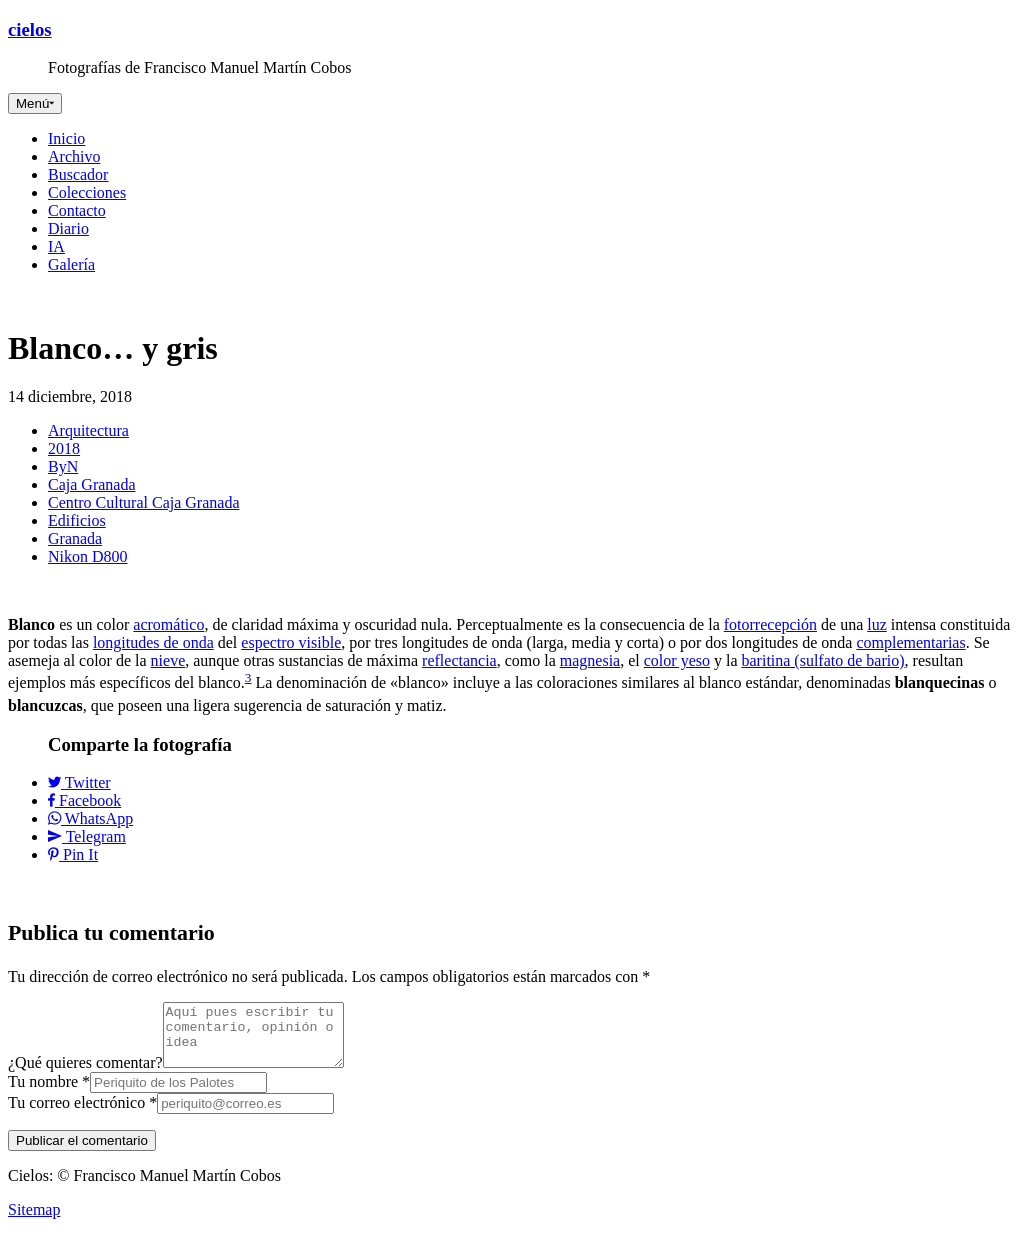 The width and height of the screenshot is (1024, 1239). Describe the element at coordinates (63, 466) in the screenshot. I see `ByN` at that location.